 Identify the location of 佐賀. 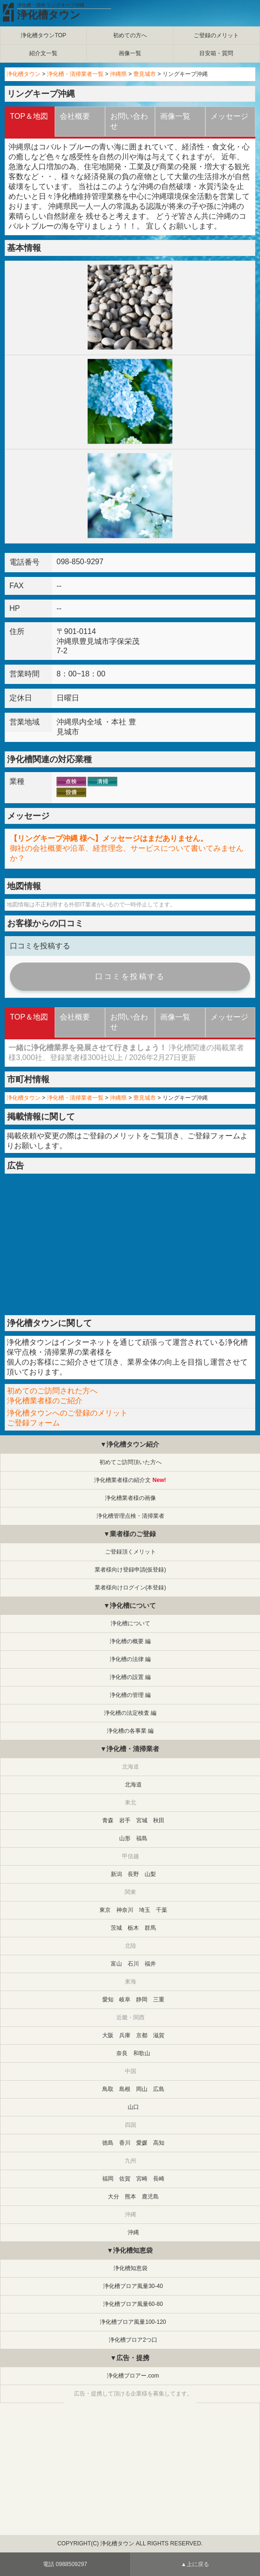
(124, 2178).